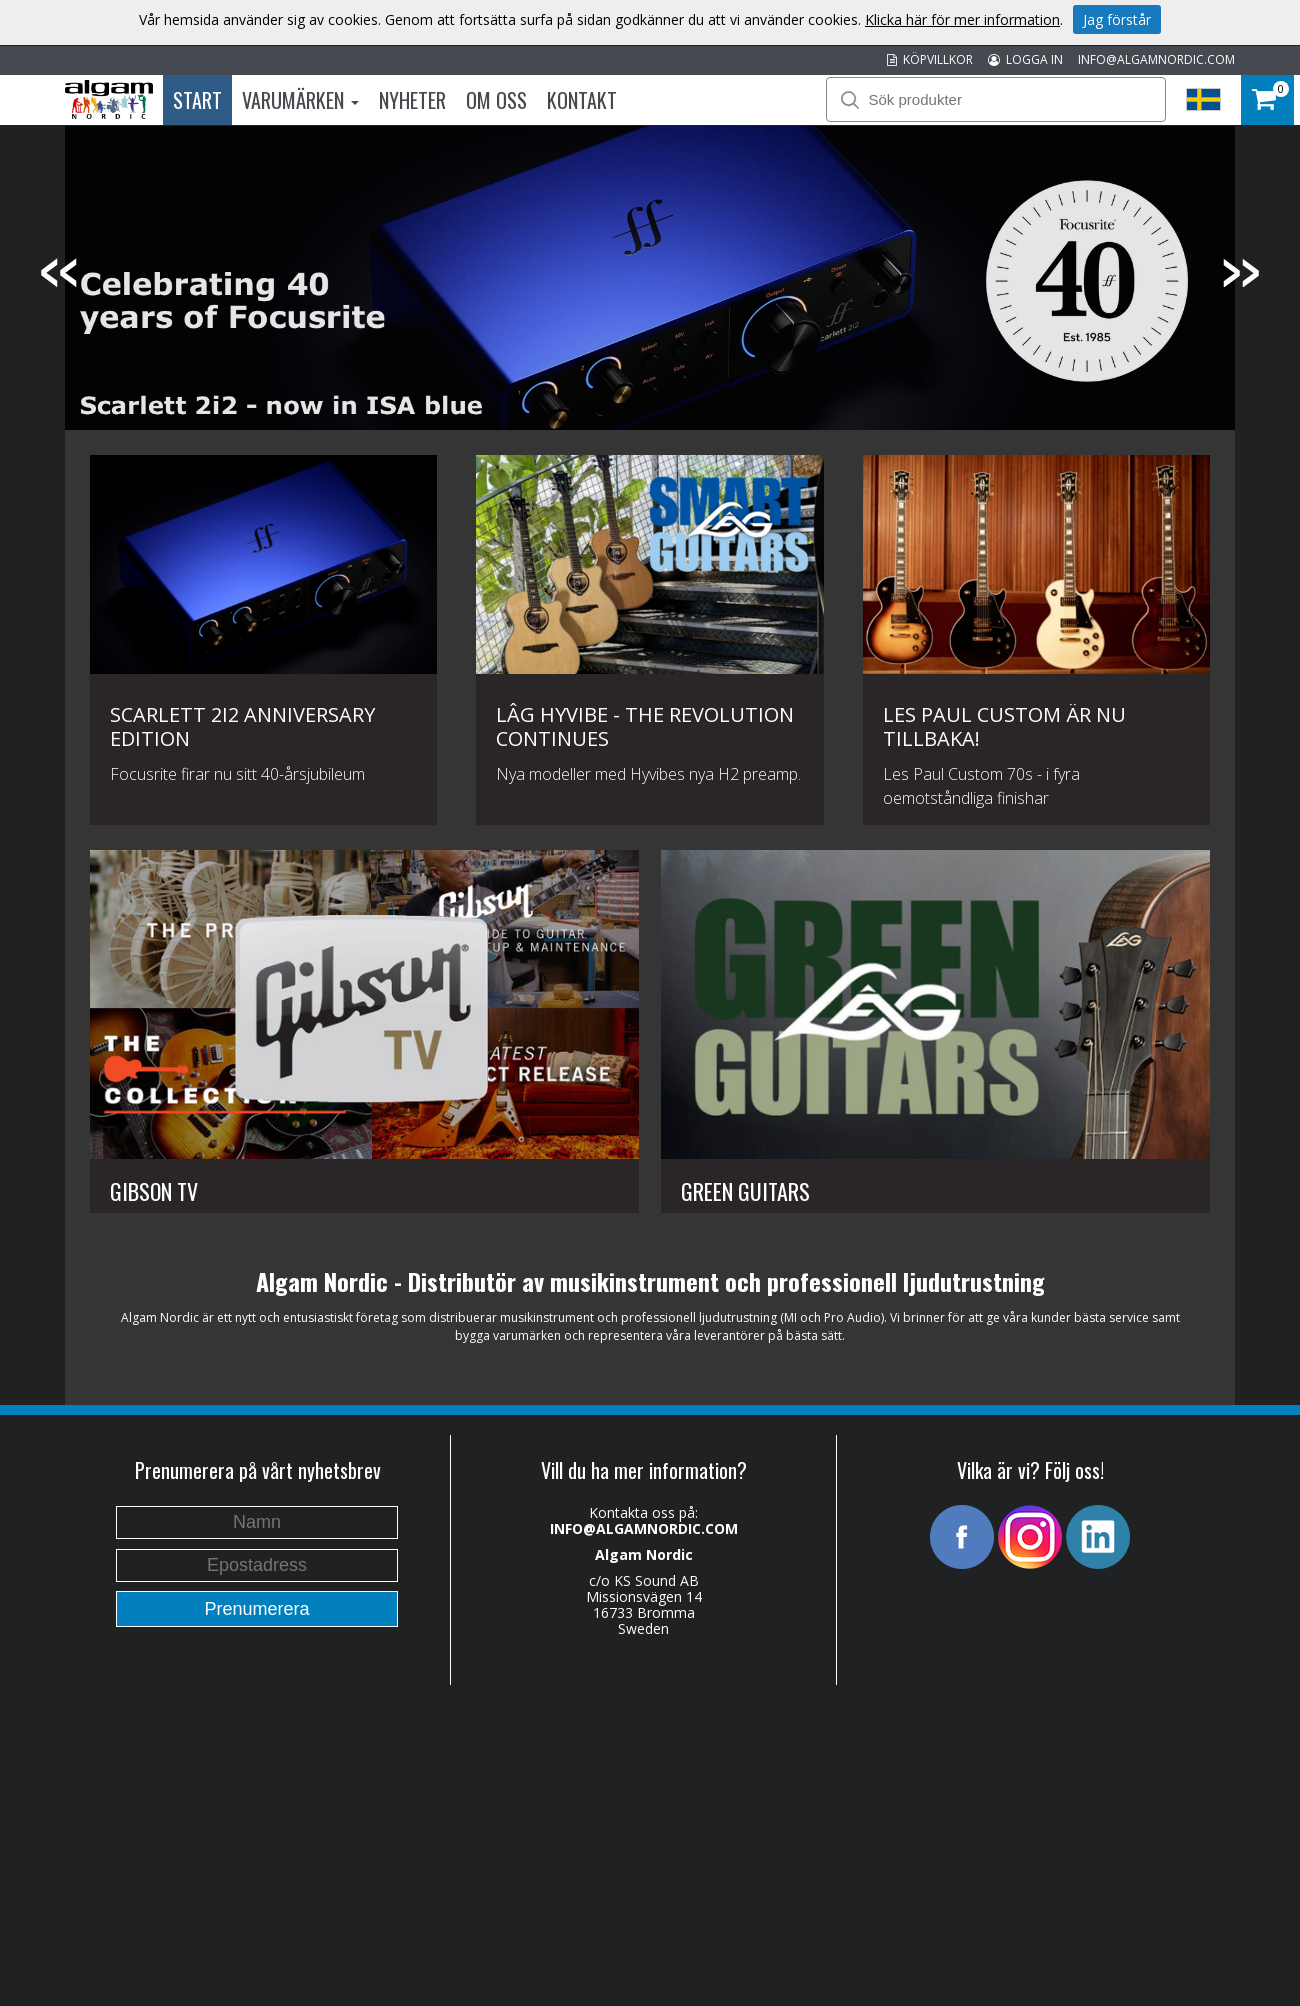  What do you see at coordinates (197, 100) in the screenshot?
I see `Start` at bounding box center [197, 100].